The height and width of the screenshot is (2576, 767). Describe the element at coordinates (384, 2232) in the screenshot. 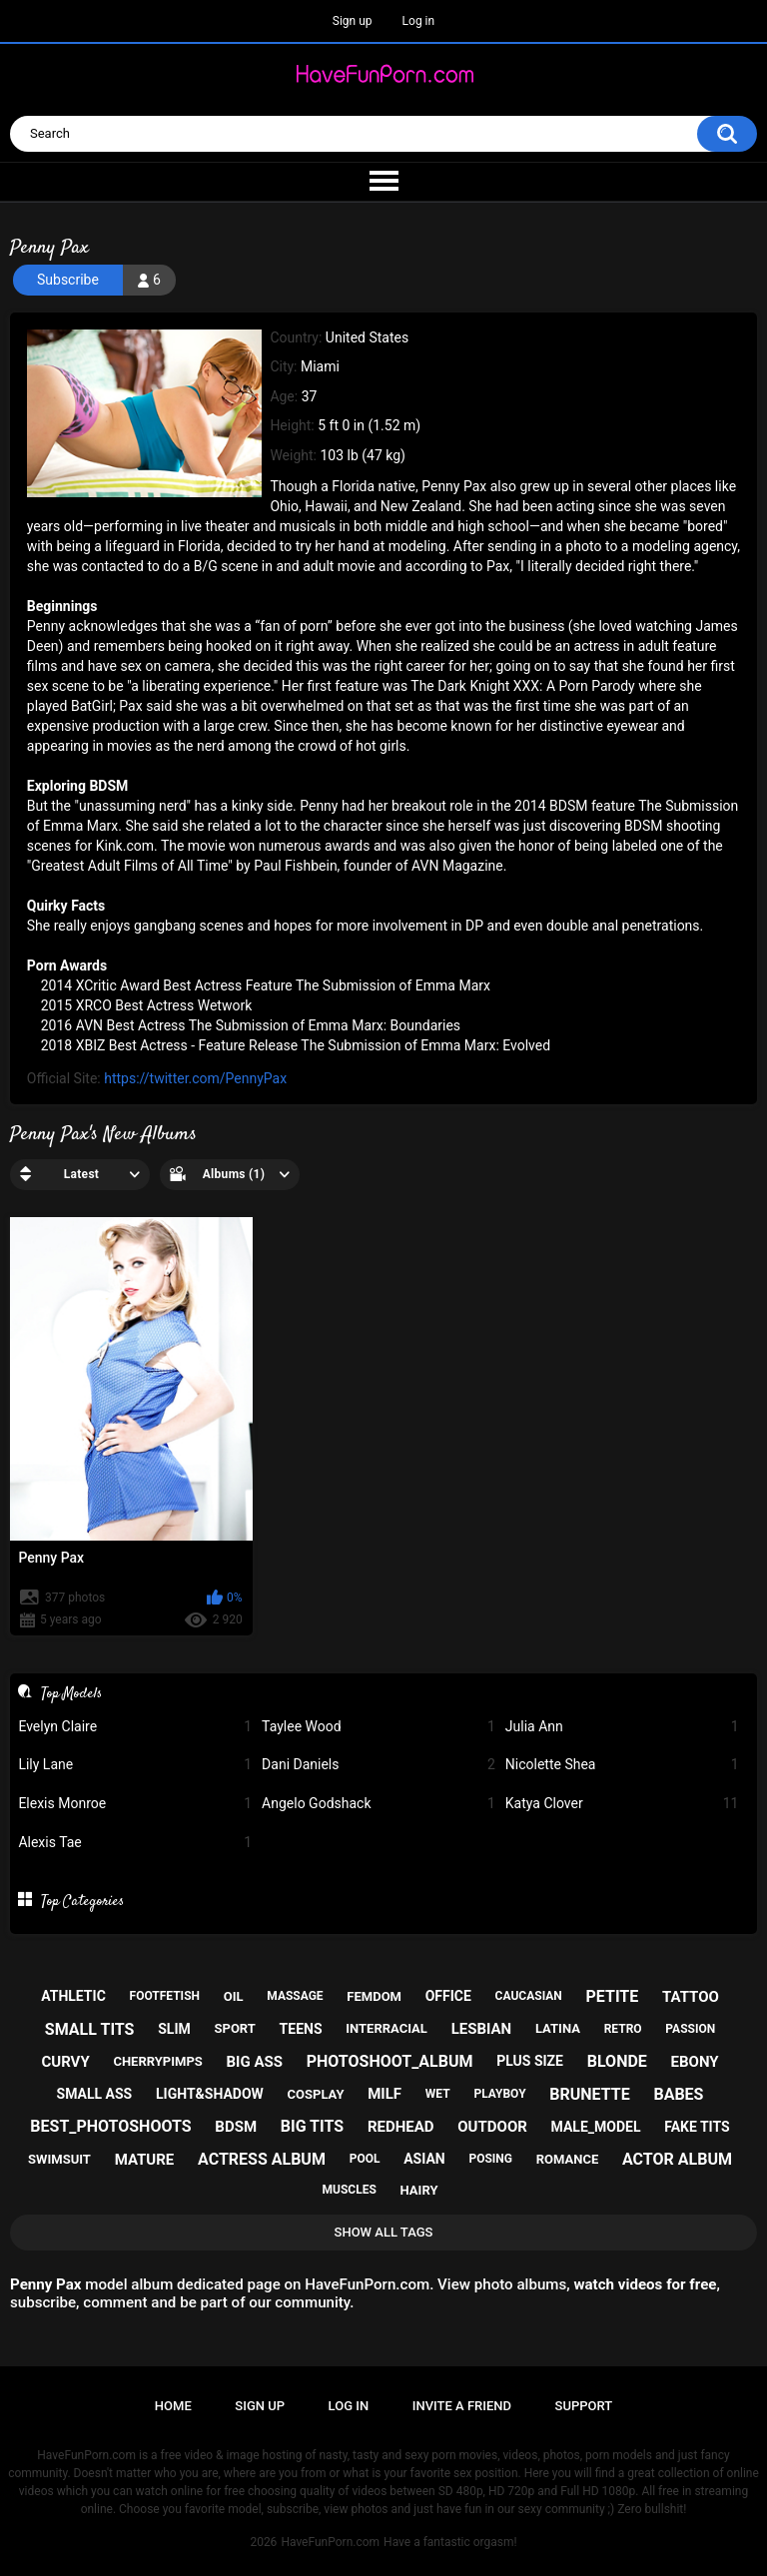

I see `Show All Tags` at that location.